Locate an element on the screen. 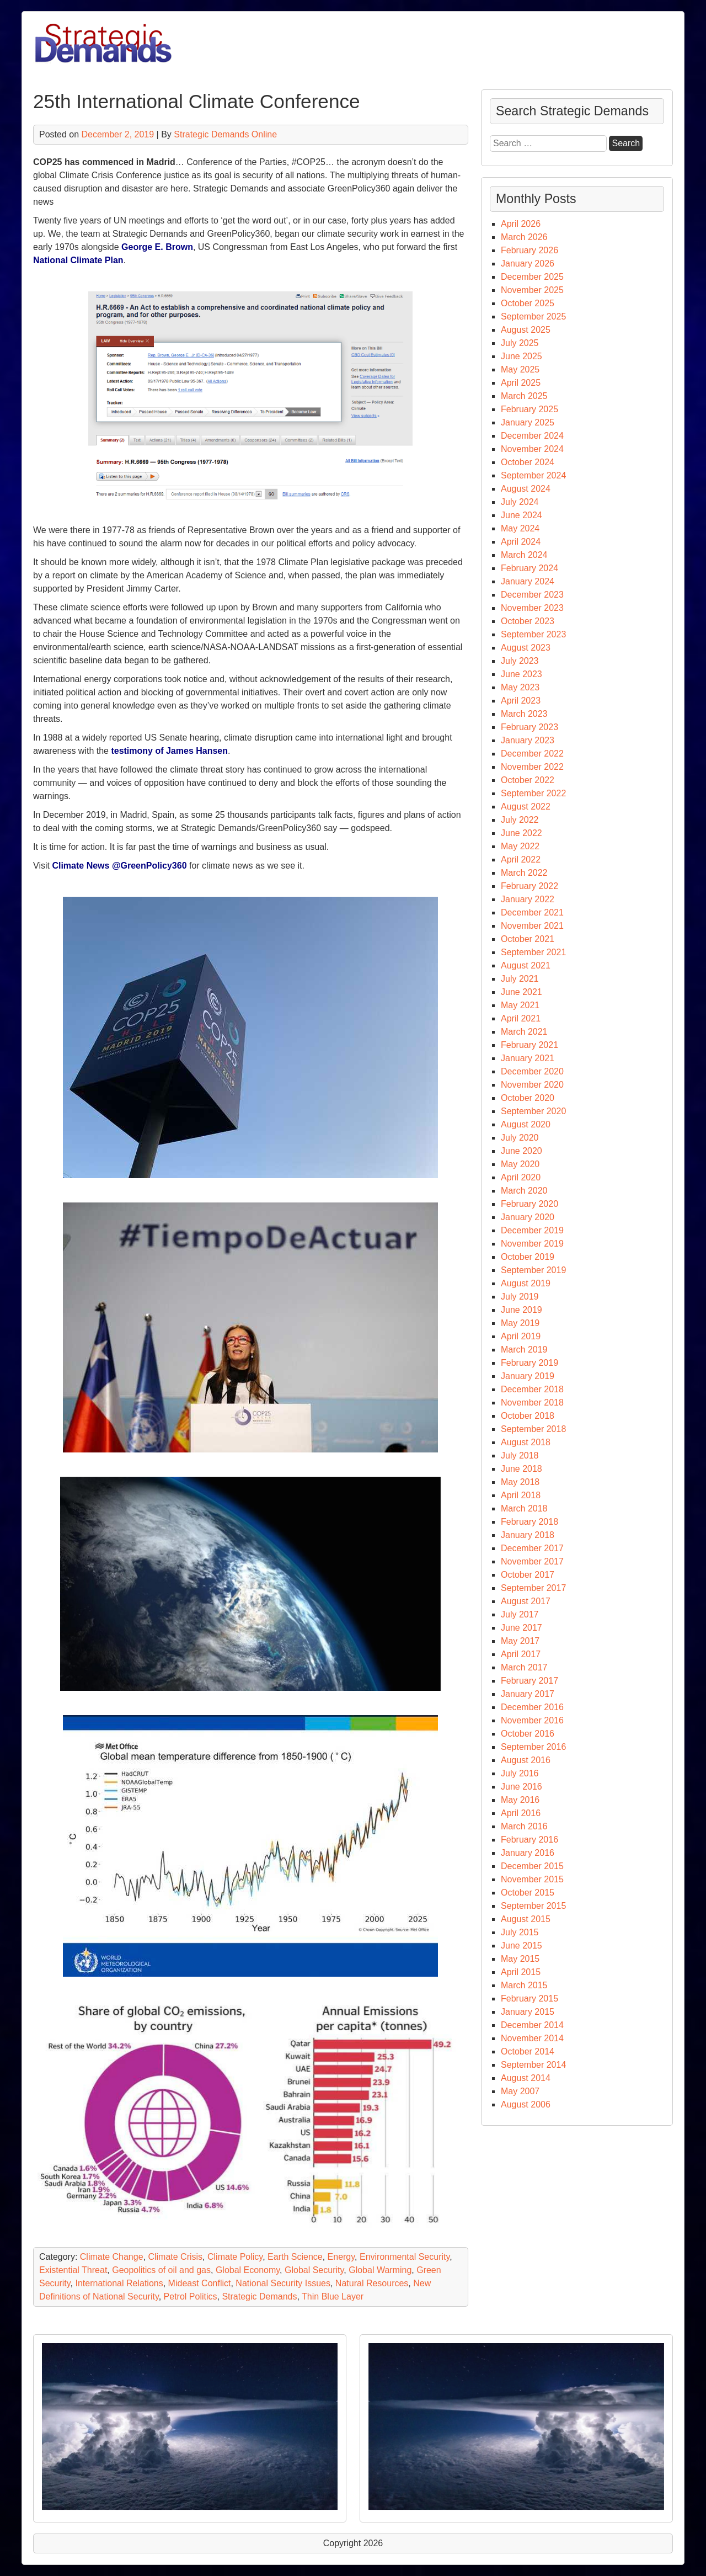  August 2025 is located at coordinates (525, 329).